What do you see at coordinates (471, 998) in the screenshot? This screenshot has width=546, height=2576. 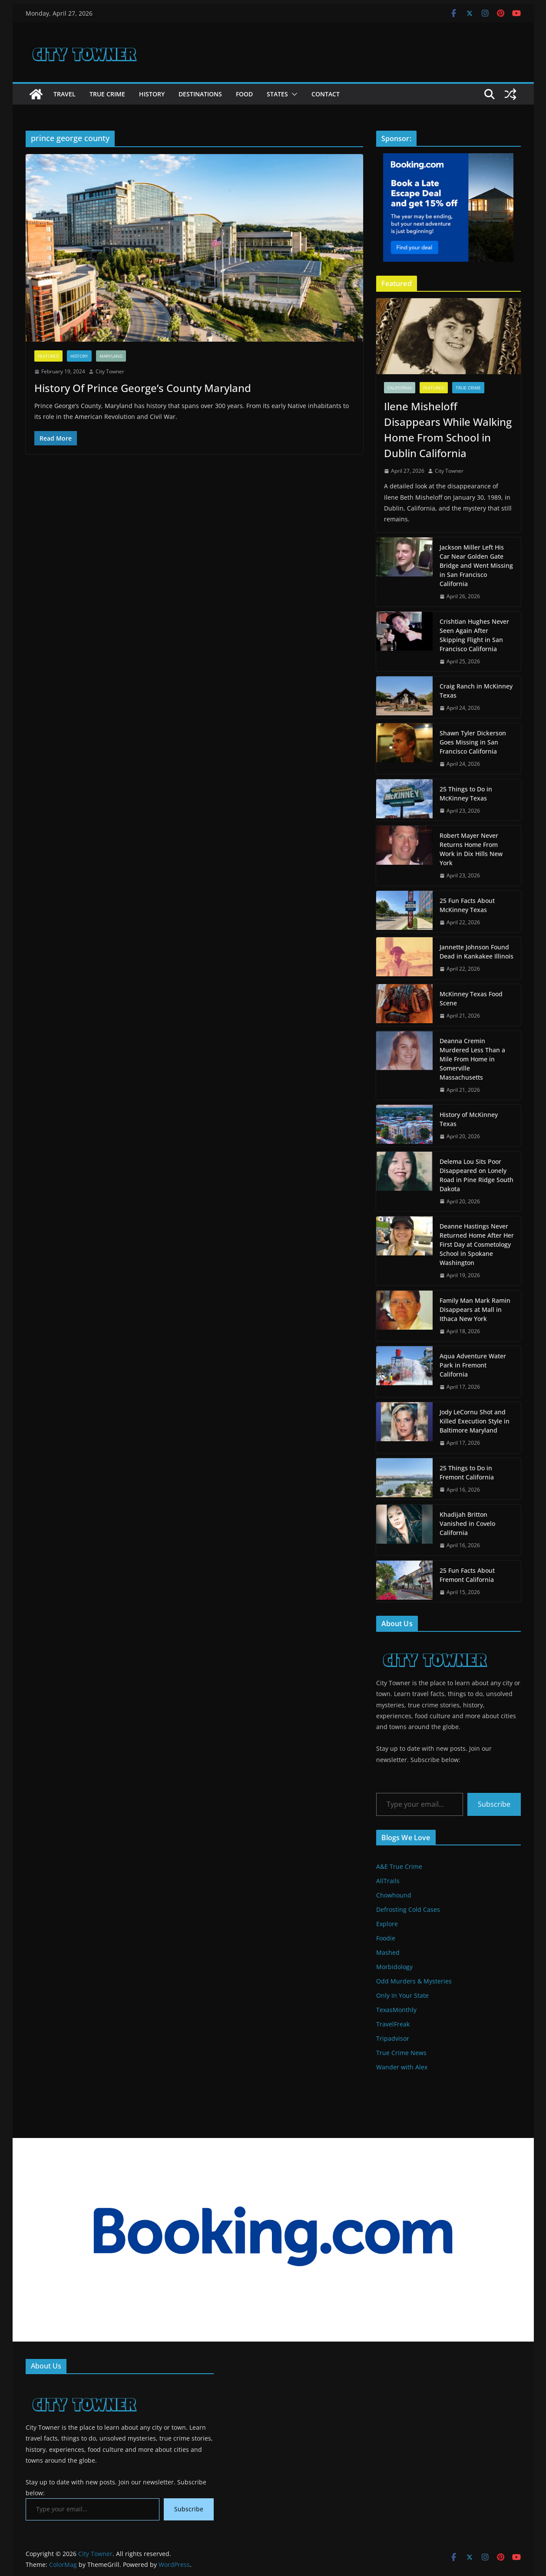 I see `McKinney Texas Food Scene` at bounding box center [471, 998].